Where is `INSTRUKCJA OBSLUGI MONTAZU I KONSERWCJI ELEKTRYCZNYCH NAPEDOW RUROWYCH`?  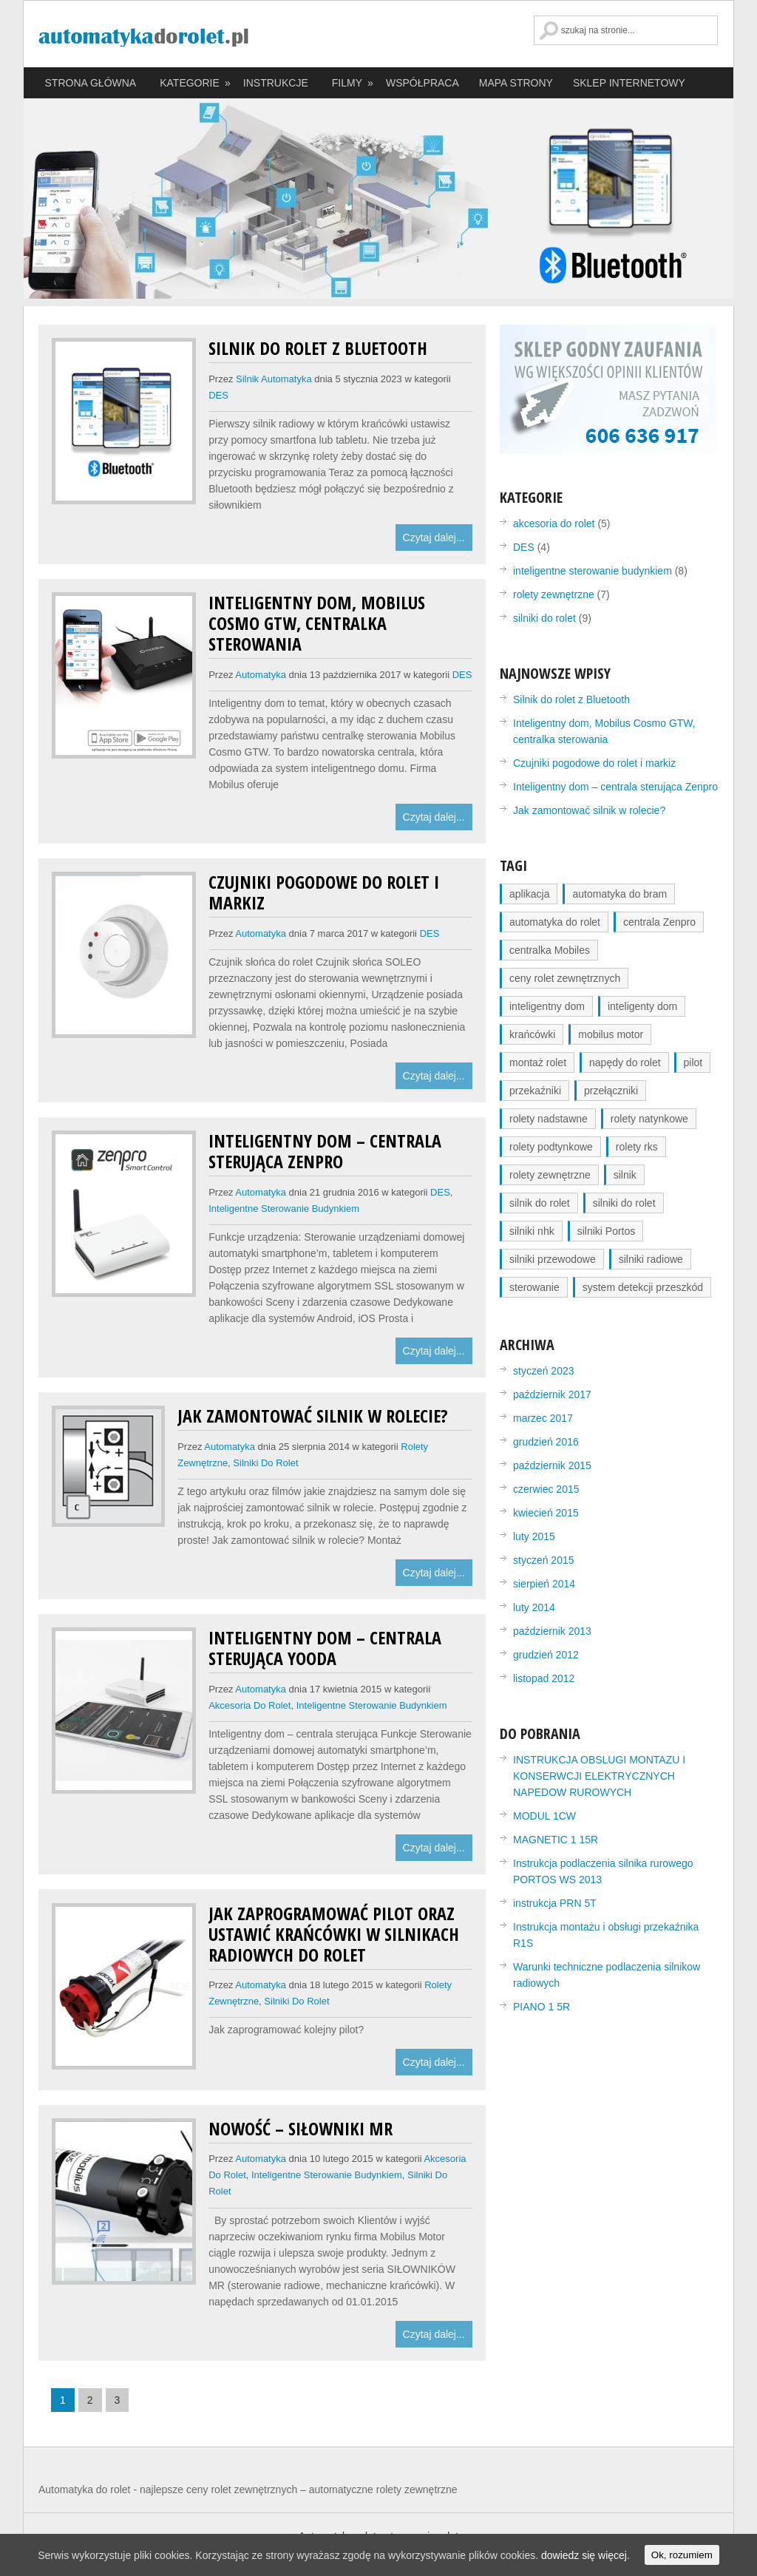
INSTRUKCJA OBSLUGI MONTAZU I KONSERWCJI ELEKTRYCZNYCH NAPEDOW RUROWYCH is located at coordinates (599, 1776).